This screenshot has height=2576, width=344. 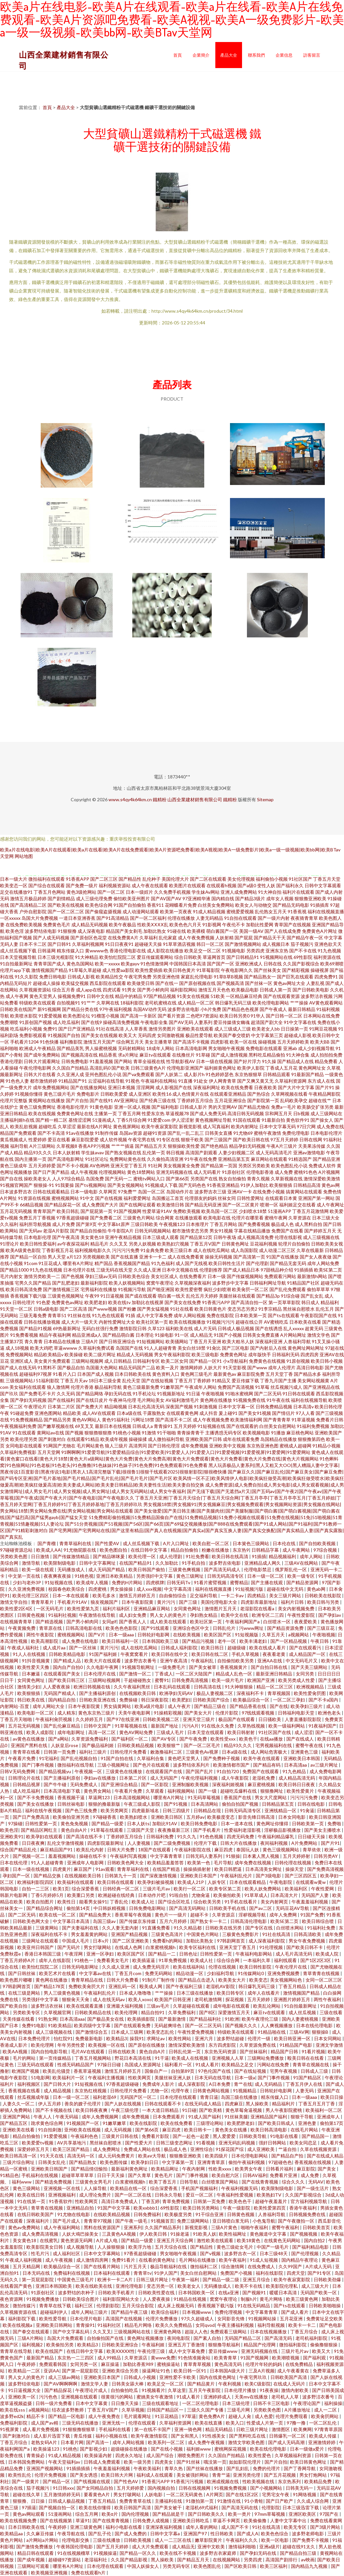 I want to click on 五月花亚洲综合, so click(x=230, y=1100).